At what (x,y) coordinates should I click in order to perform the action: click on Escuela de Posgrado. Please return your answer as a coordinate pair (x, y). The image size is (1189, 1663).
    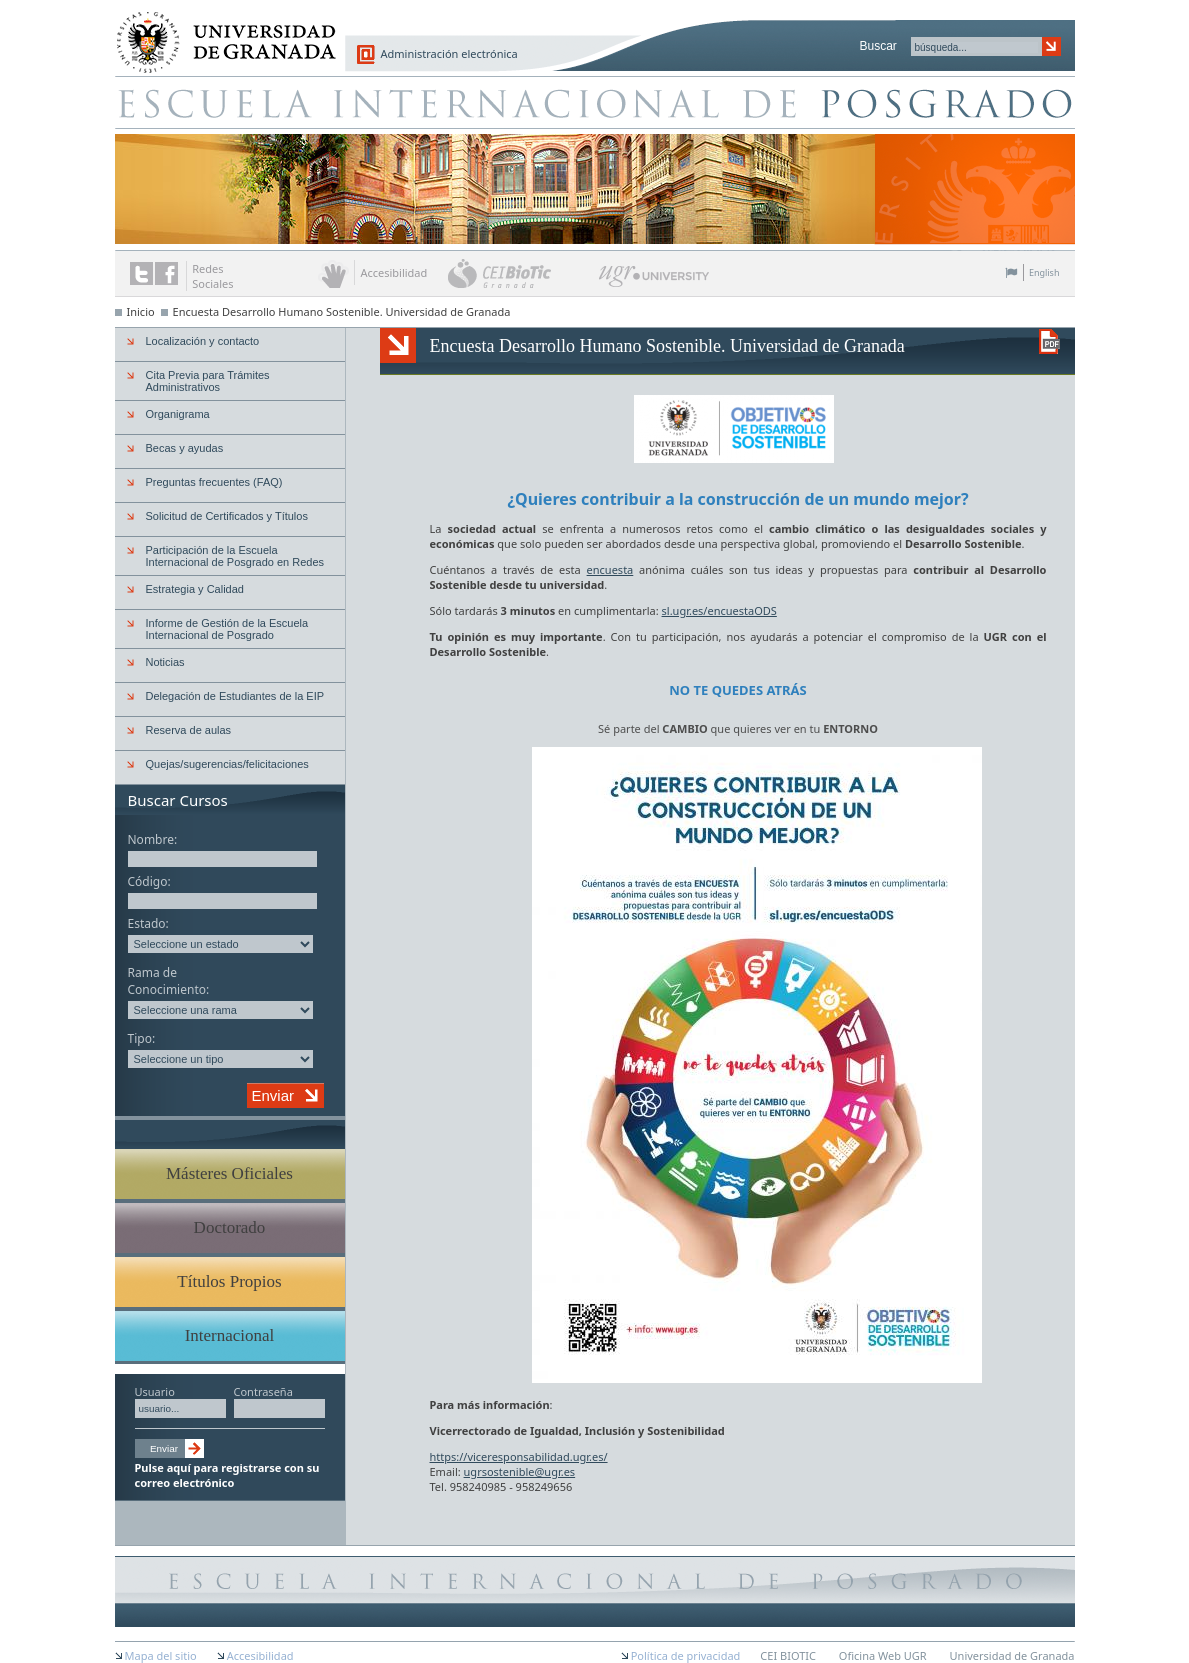
    Looking at the image, I should click on (595, 102).